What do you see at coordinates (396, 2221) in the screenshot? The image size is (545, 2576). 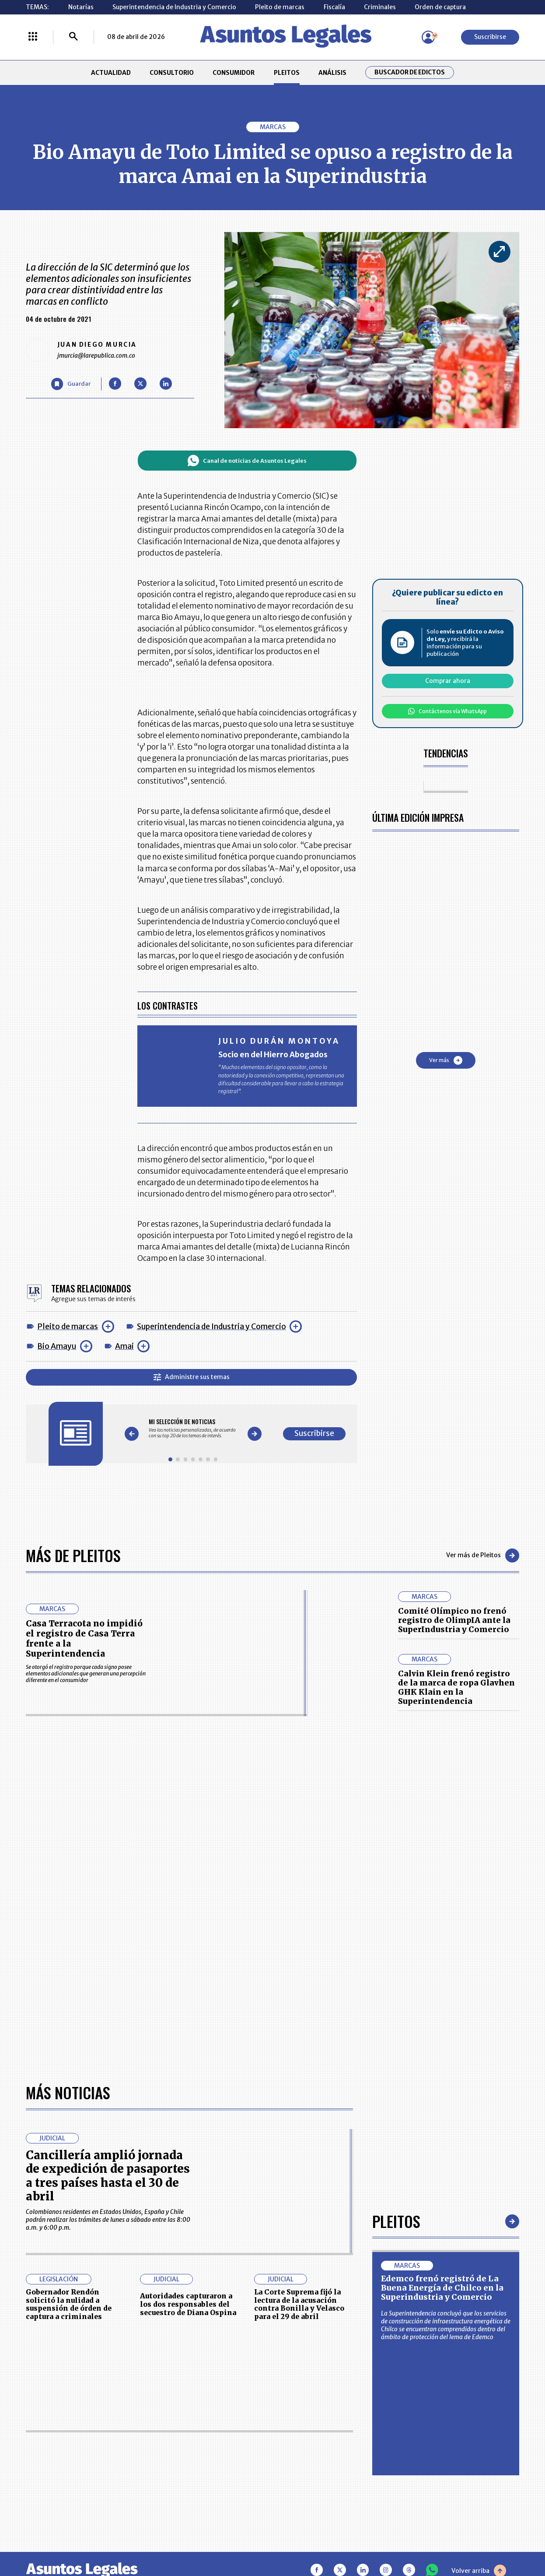 I see `Pleitos` at bounding box center [396, 2221].